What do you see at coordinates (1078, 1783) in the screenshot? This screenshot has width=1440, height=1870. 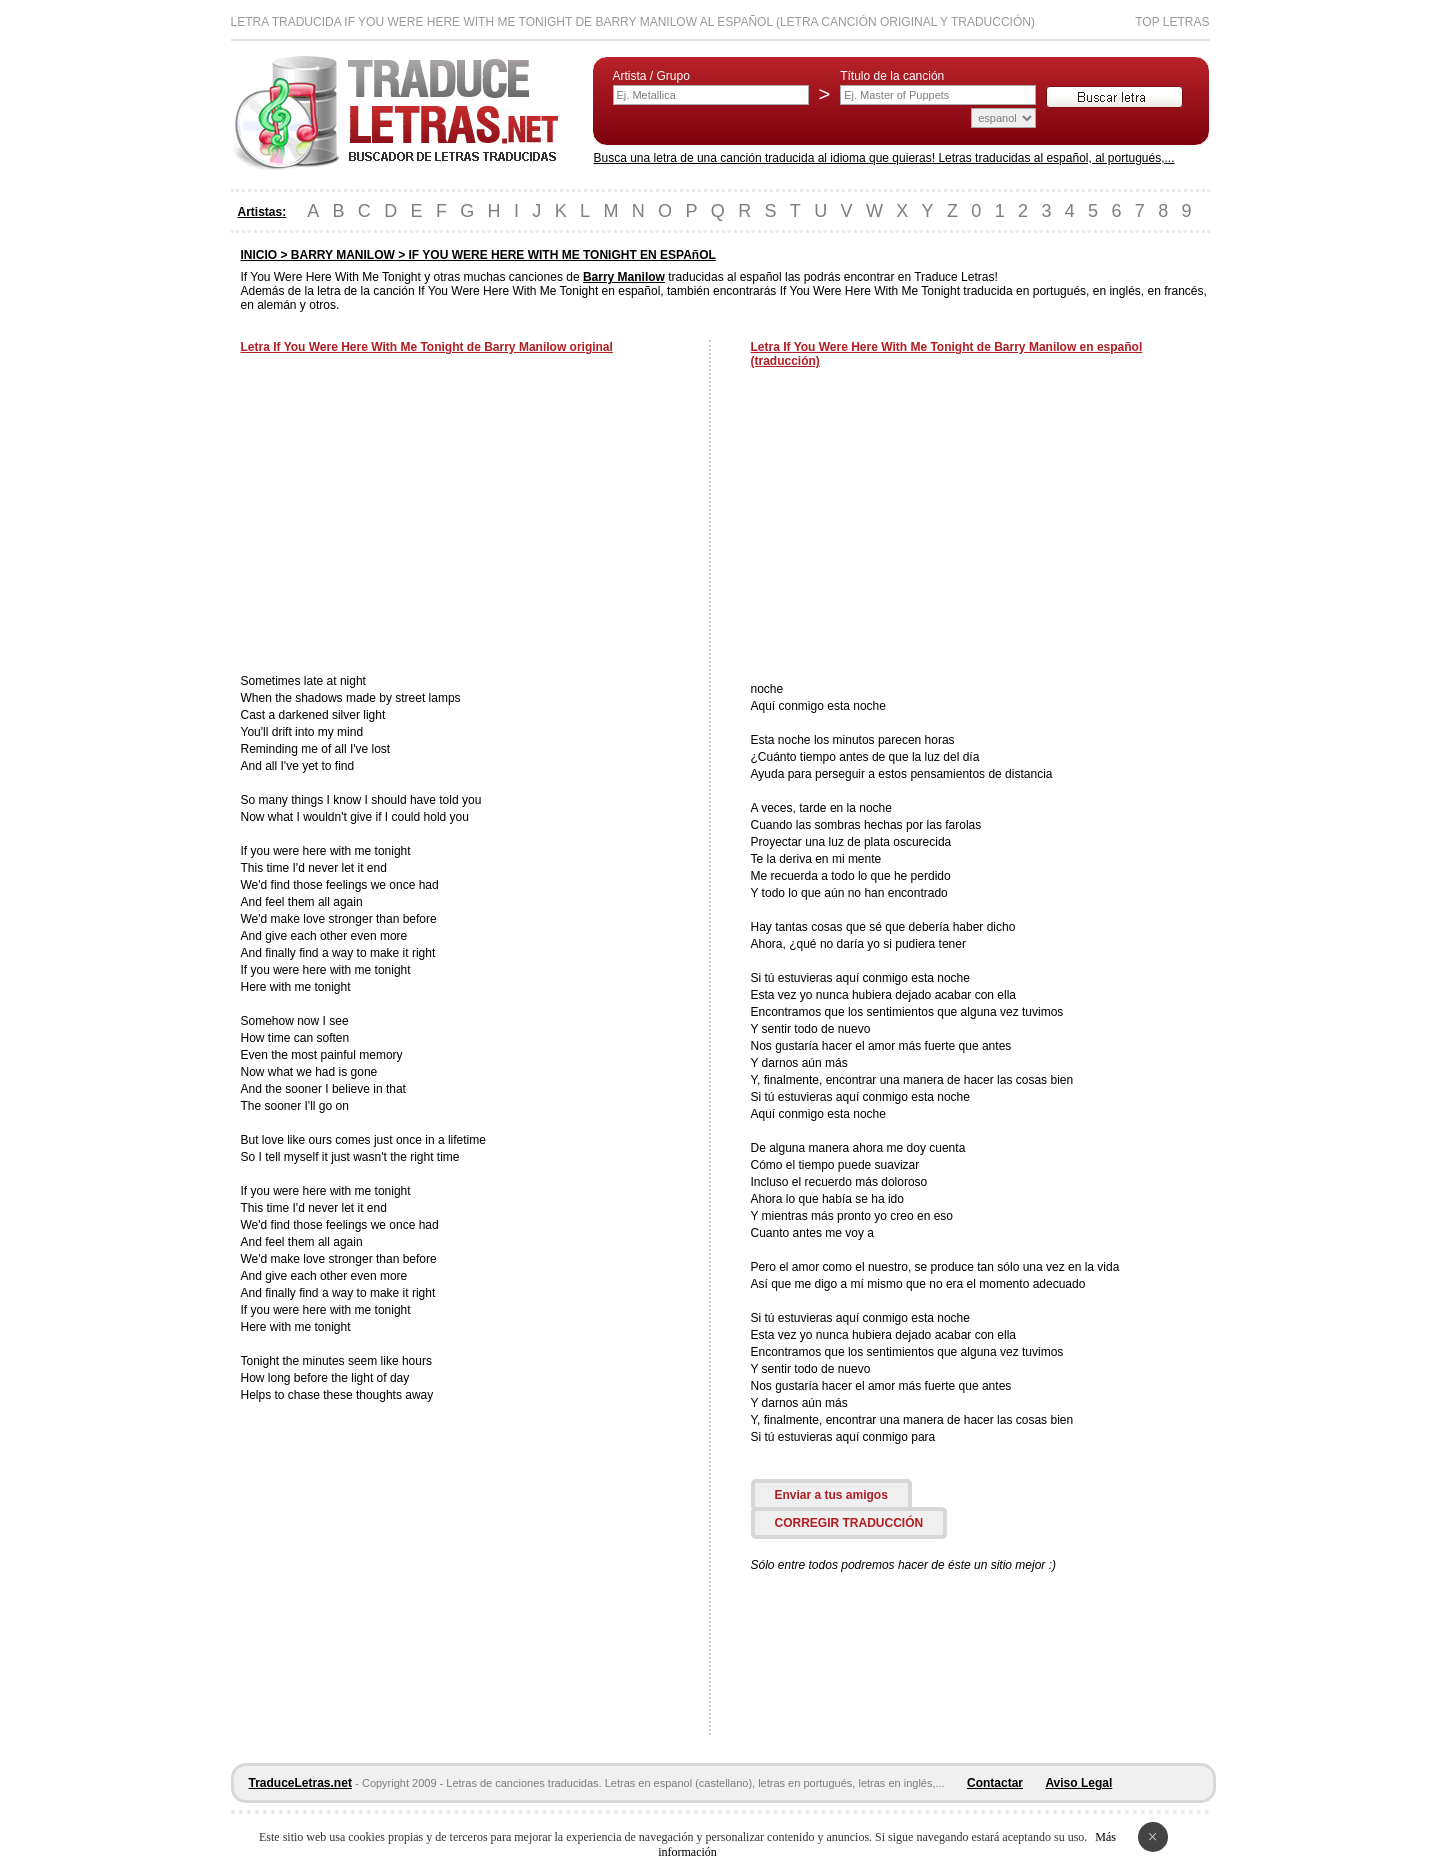 I see `Aviso Legal` at bounding box center [1078, 1783].